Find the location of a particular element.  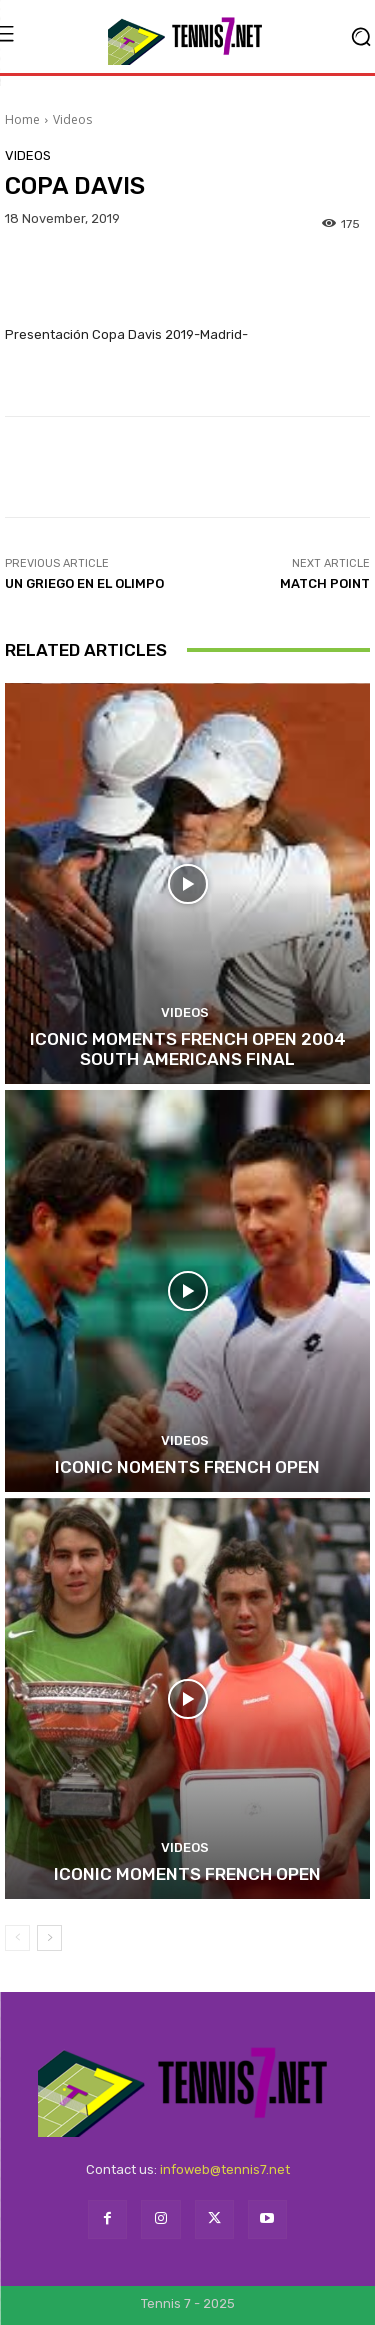

Home is located at coordinates (22, 119).